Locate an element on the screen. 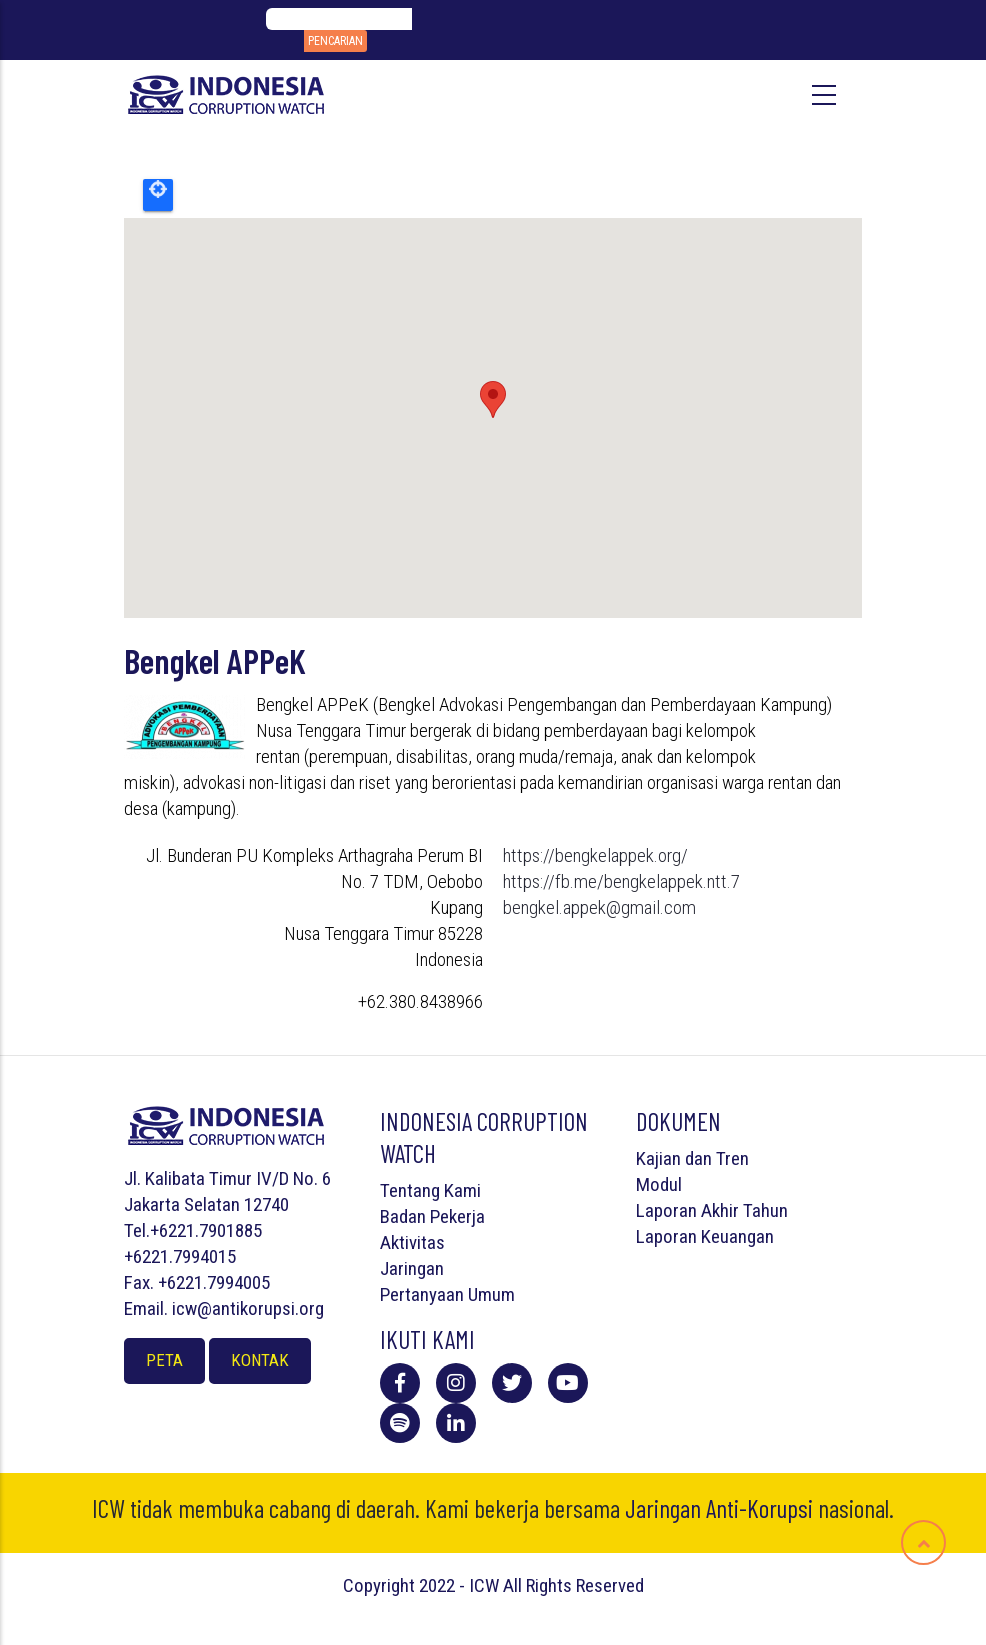 Image resolution: width=986 pixels, height=1645 pixels. Badan Pekerja is located at coordinates (432, 1216).